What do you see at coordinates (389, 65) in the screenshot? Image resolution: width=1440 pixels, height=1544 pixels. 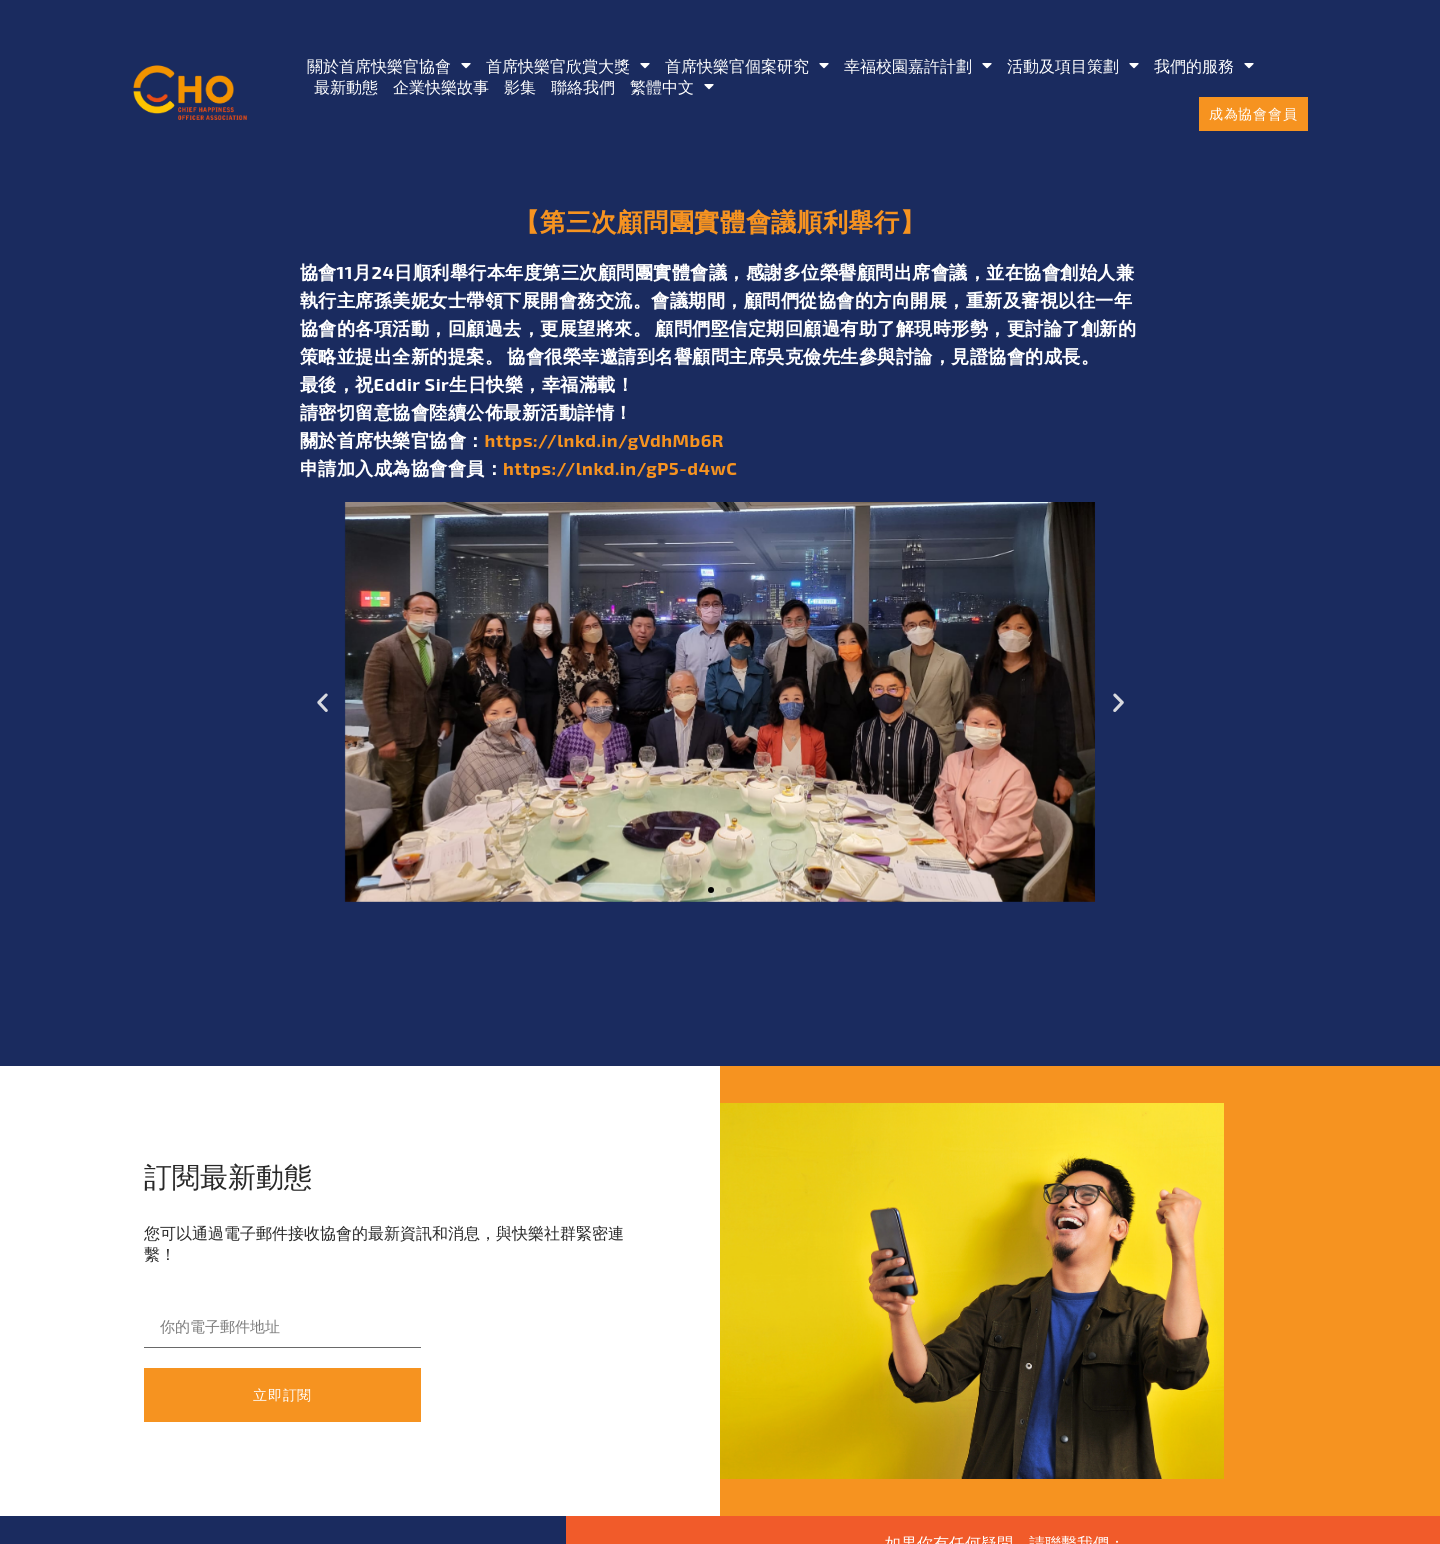 I see `關於首席快樂官協會` at bounding box center [389, 65].